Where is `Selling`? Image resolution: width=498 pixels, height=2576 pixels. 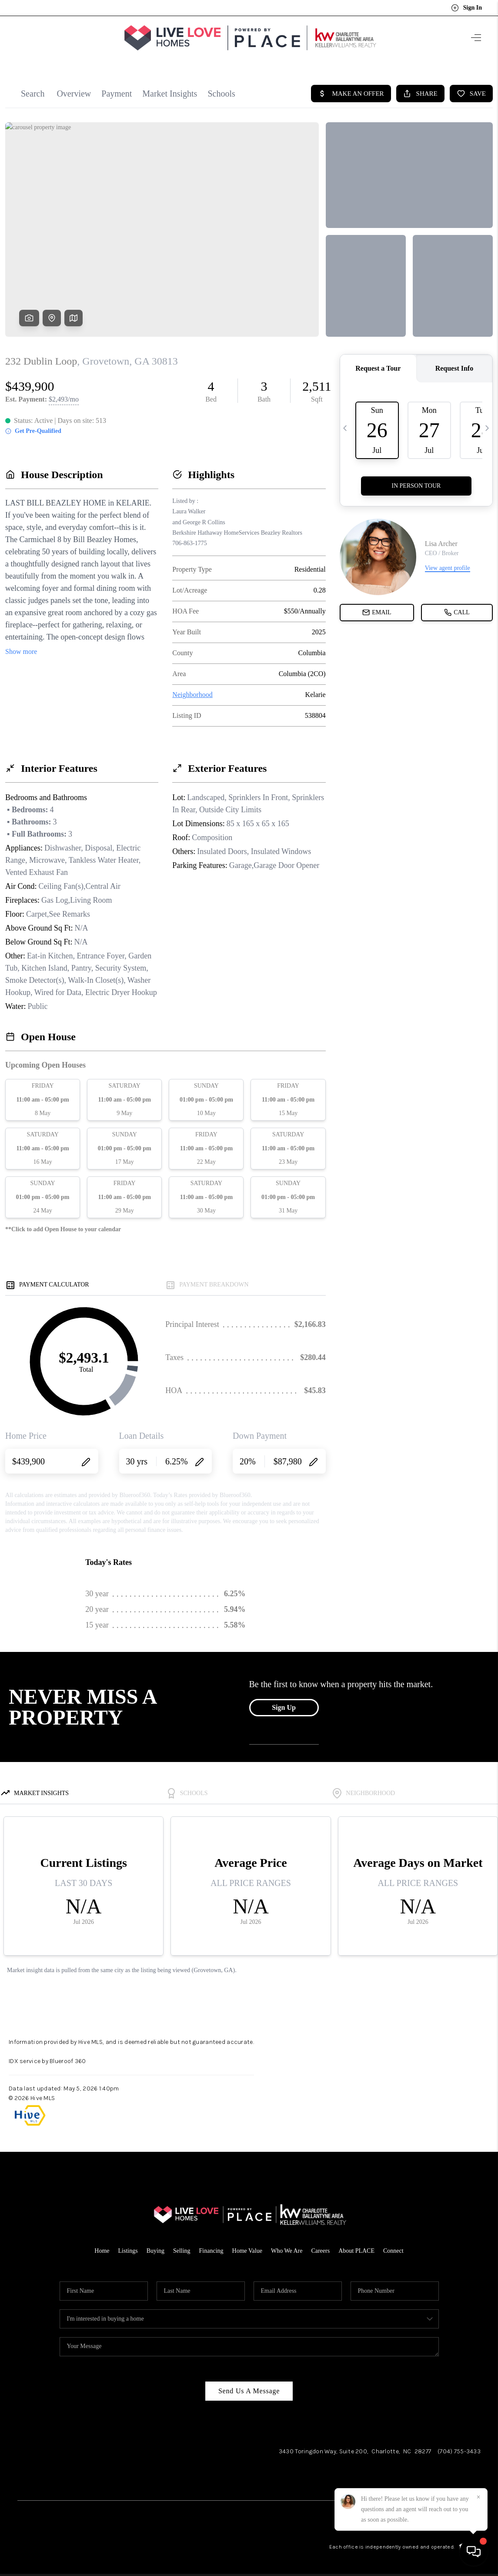
Selling is located at coordinates (182, 2246).